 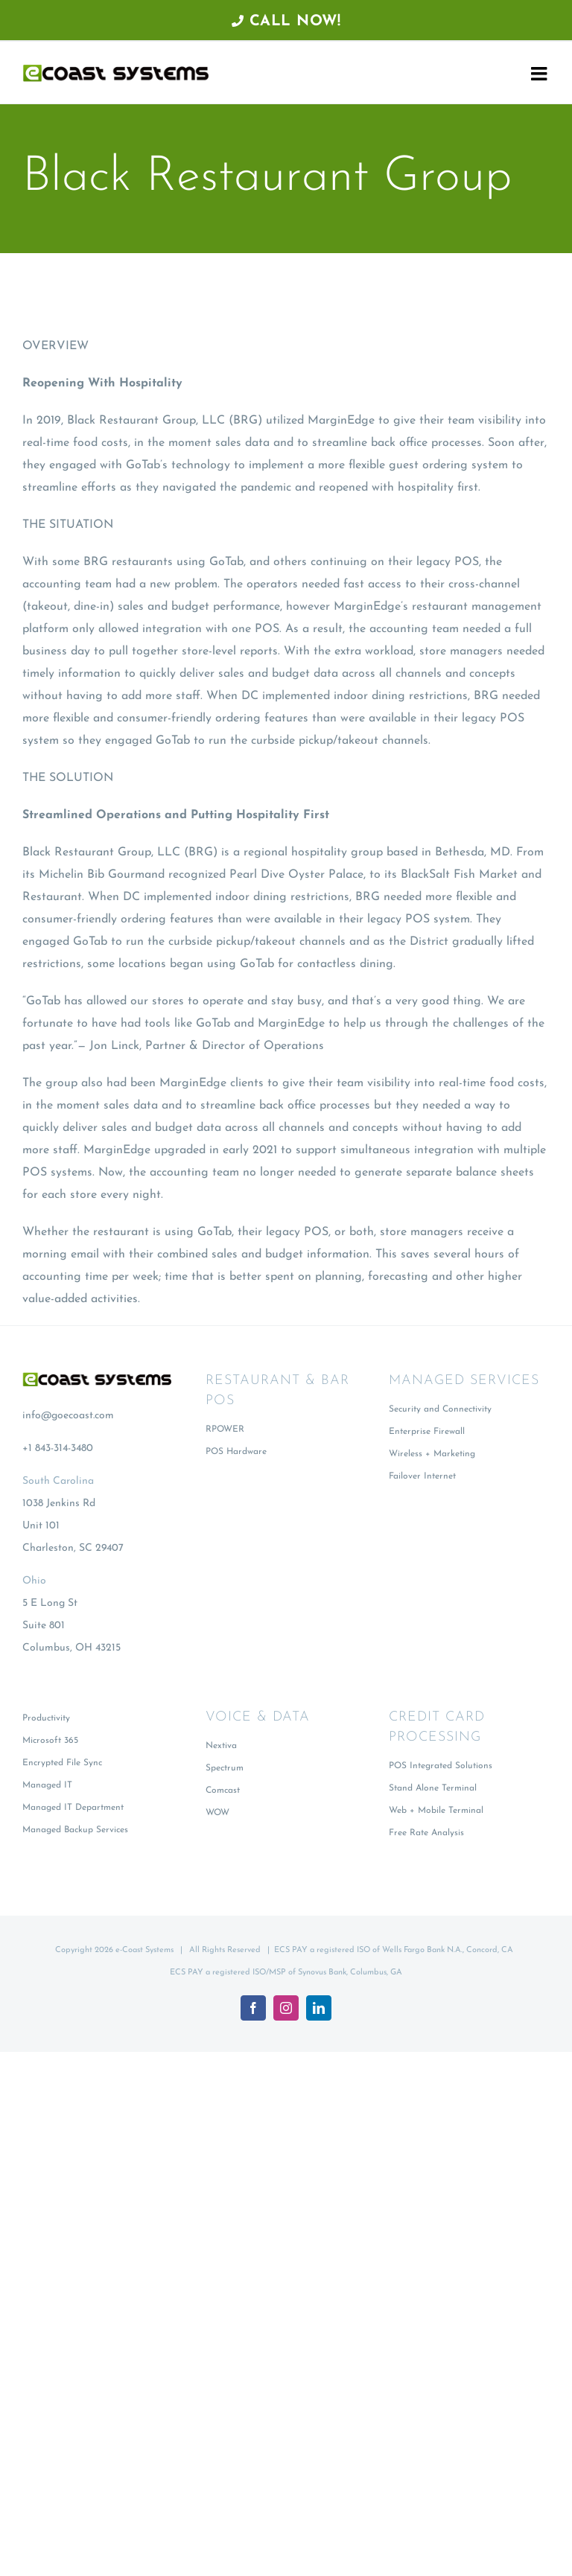 What do you see at coordinates (540, 73) in the screenshot?
I see `[Toggle mobile menu]` at bounding box center [540, 73].